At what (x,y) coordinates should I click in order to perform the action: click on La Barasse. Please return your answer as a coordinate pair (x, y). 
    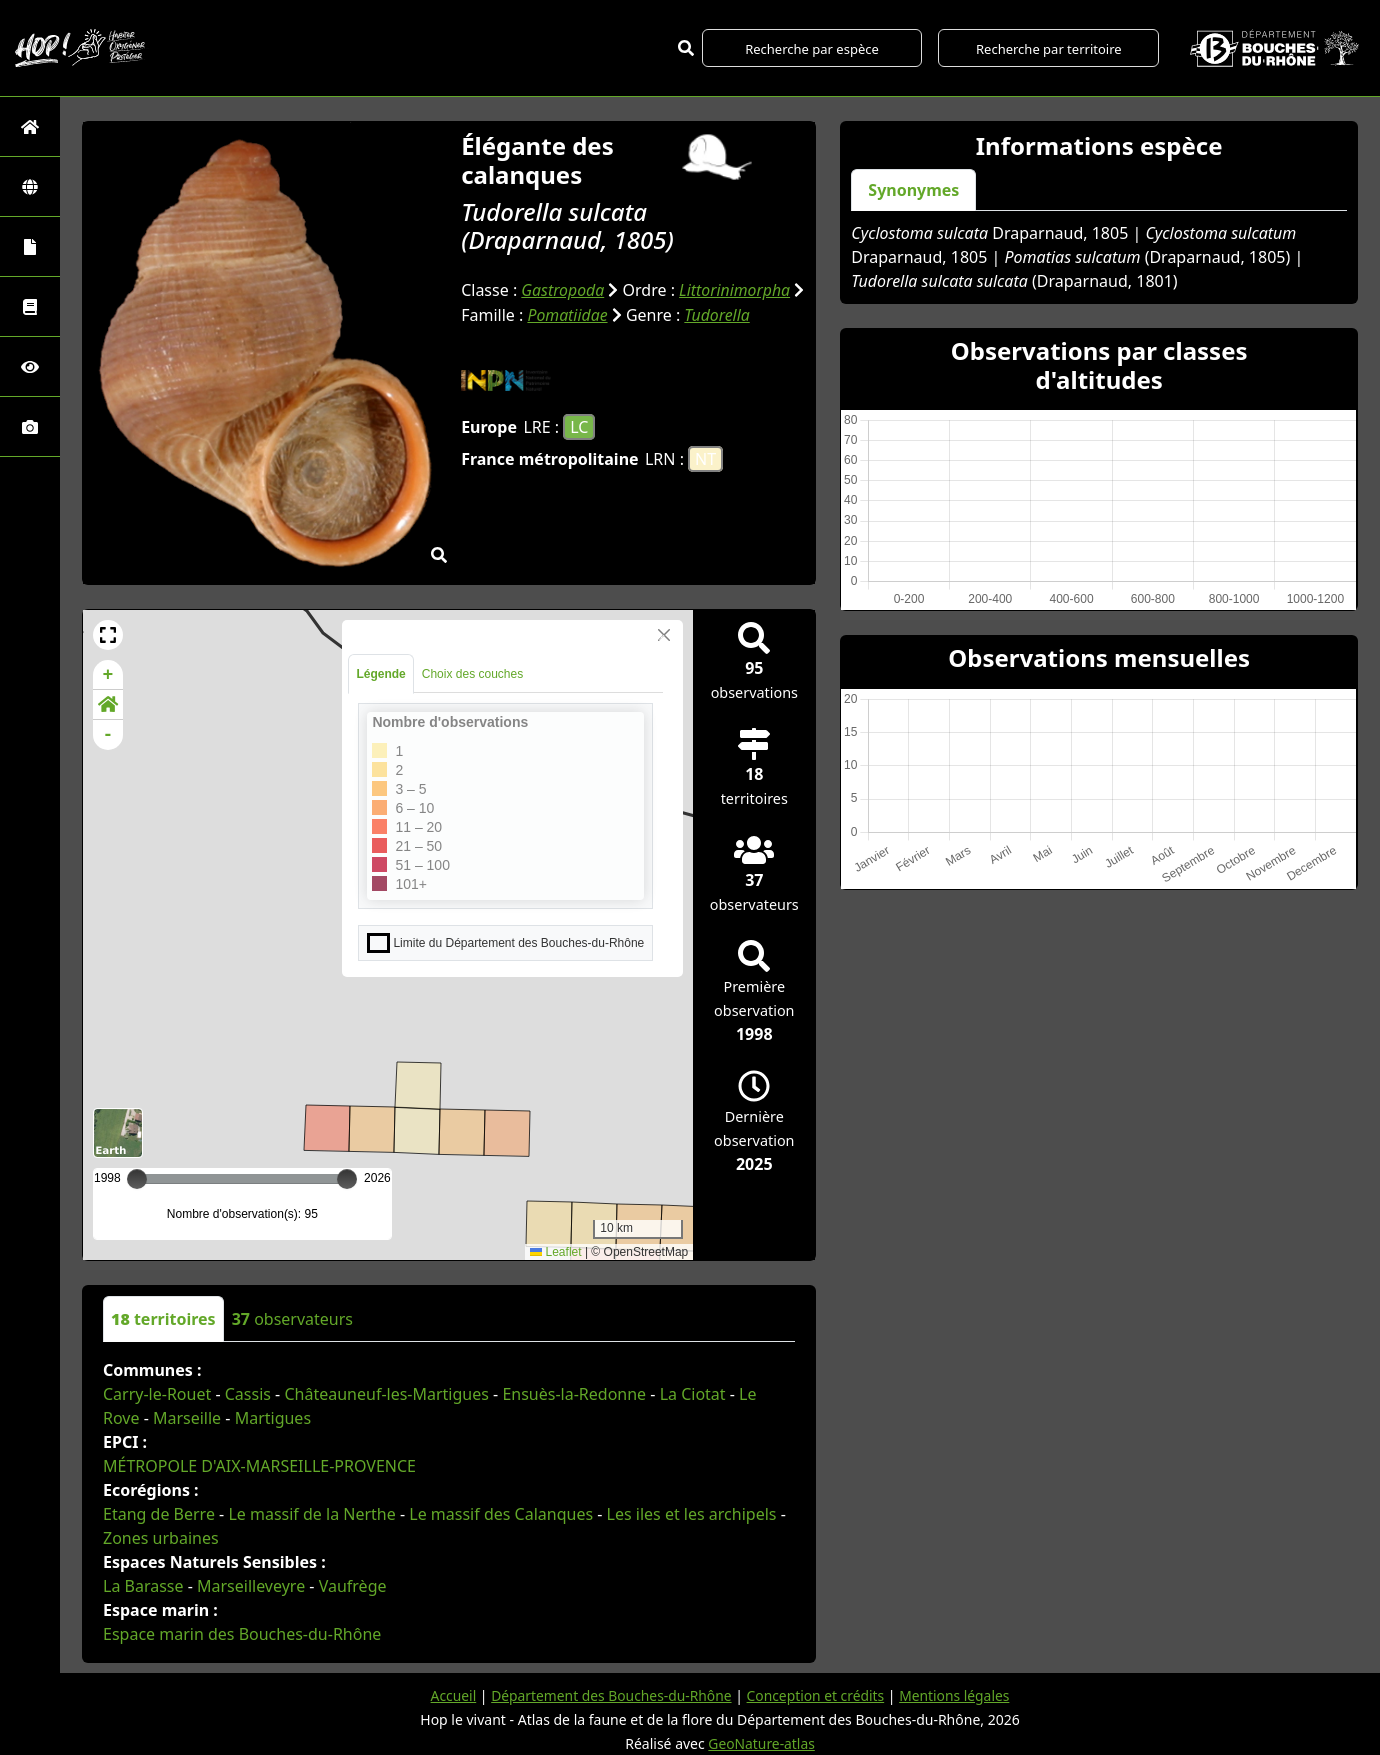
    Looking at the image, I should click on (143, 1586).